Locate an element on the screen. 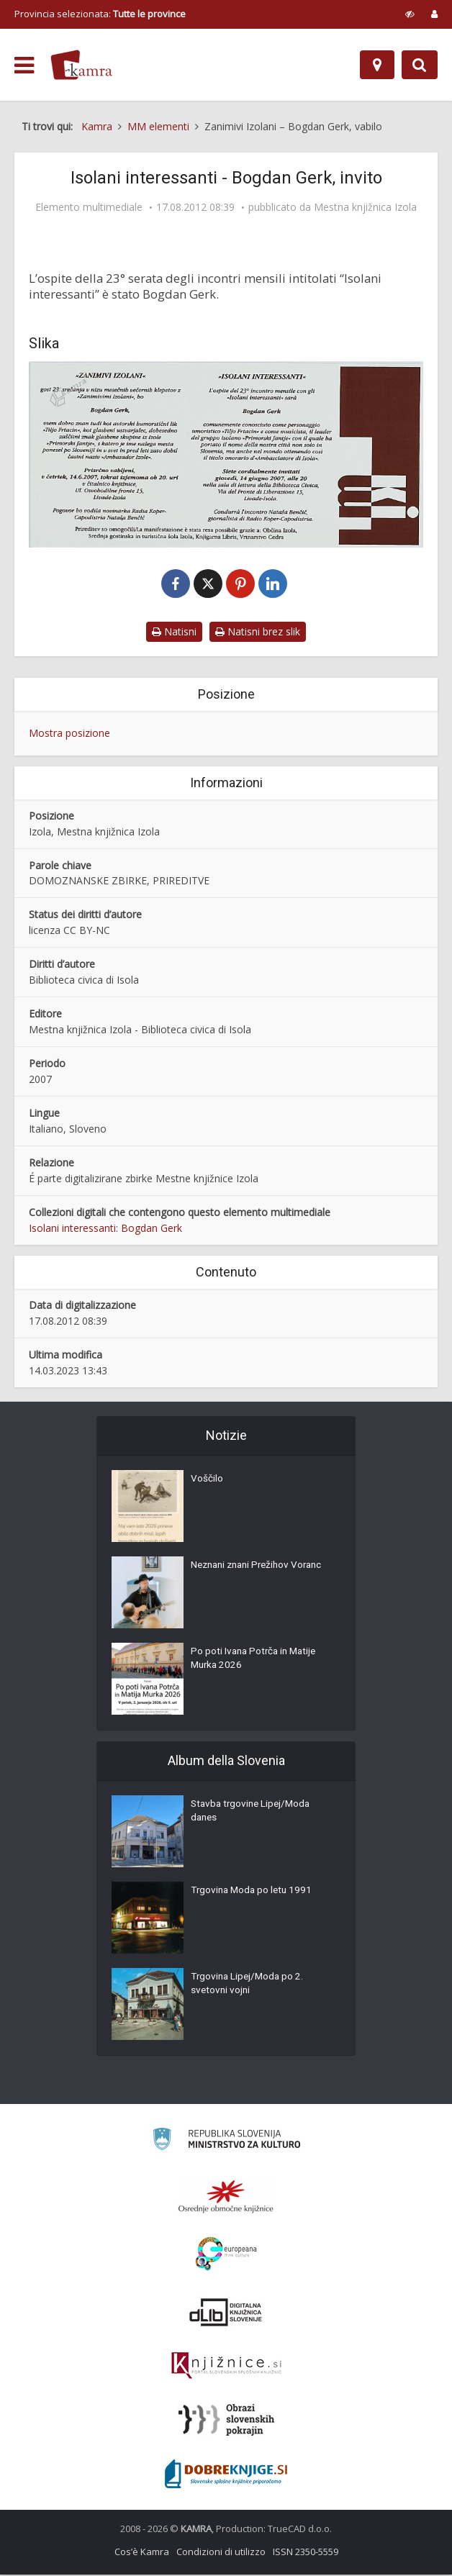 The height and width of the screenshot is (2576, 452). Voščilo is located at coordinates (207, 1482).